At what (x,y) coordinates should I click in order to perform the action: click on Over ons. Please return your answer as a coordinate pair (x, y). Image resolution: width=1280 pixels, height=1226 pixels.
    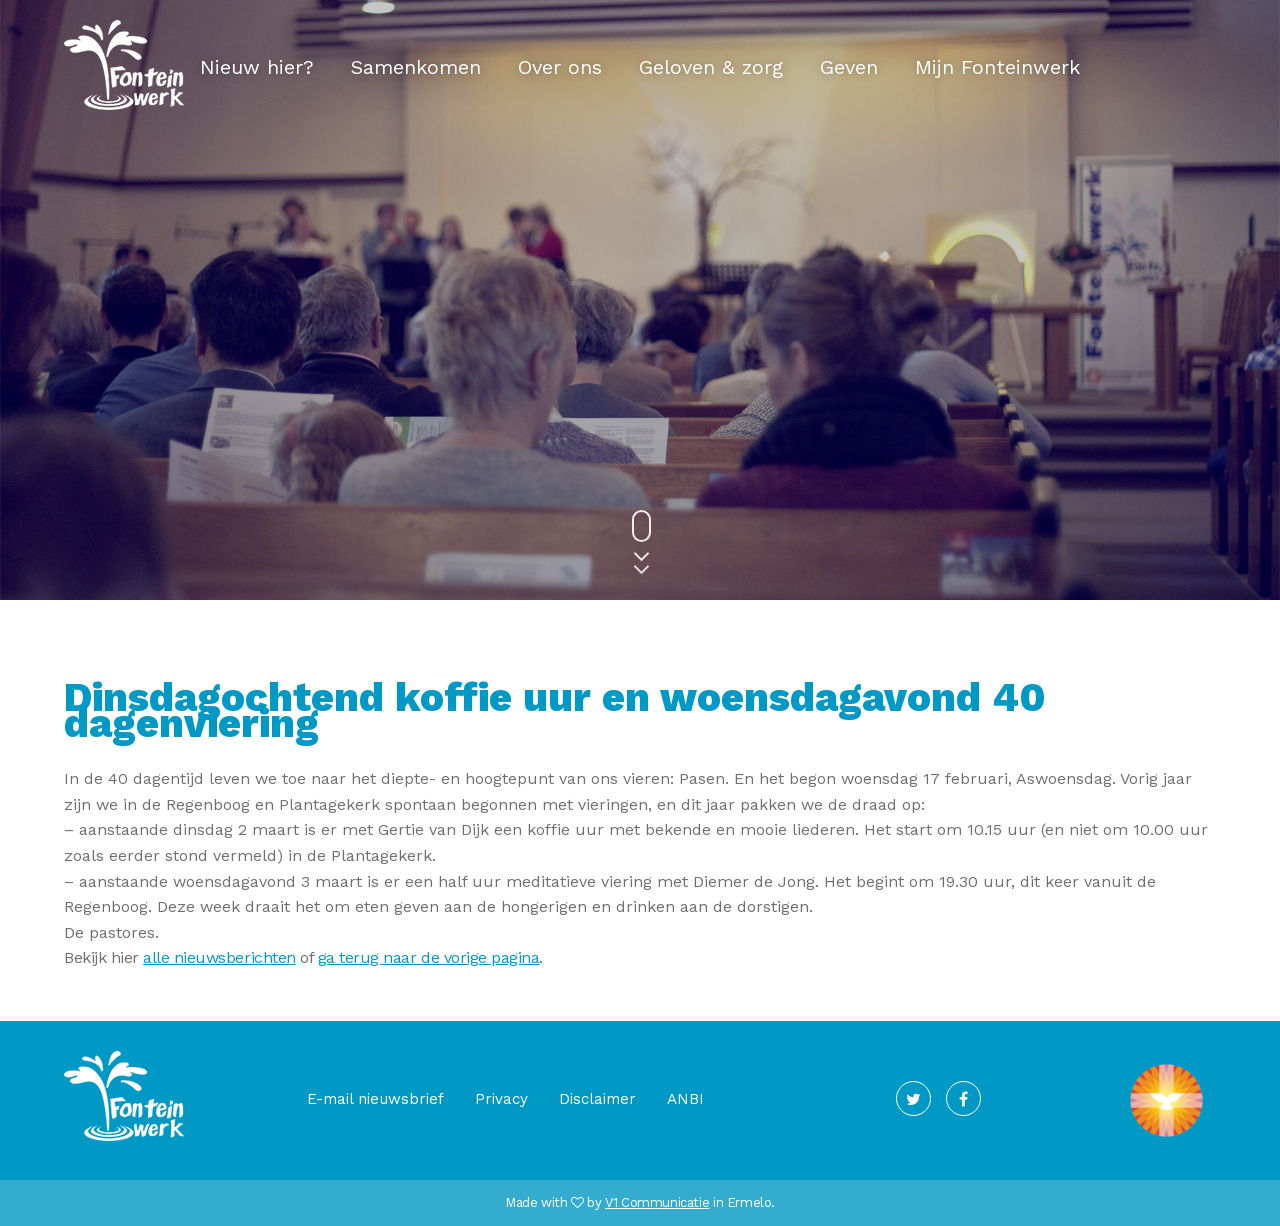
    Looking at the image, I should click on (560, 67).